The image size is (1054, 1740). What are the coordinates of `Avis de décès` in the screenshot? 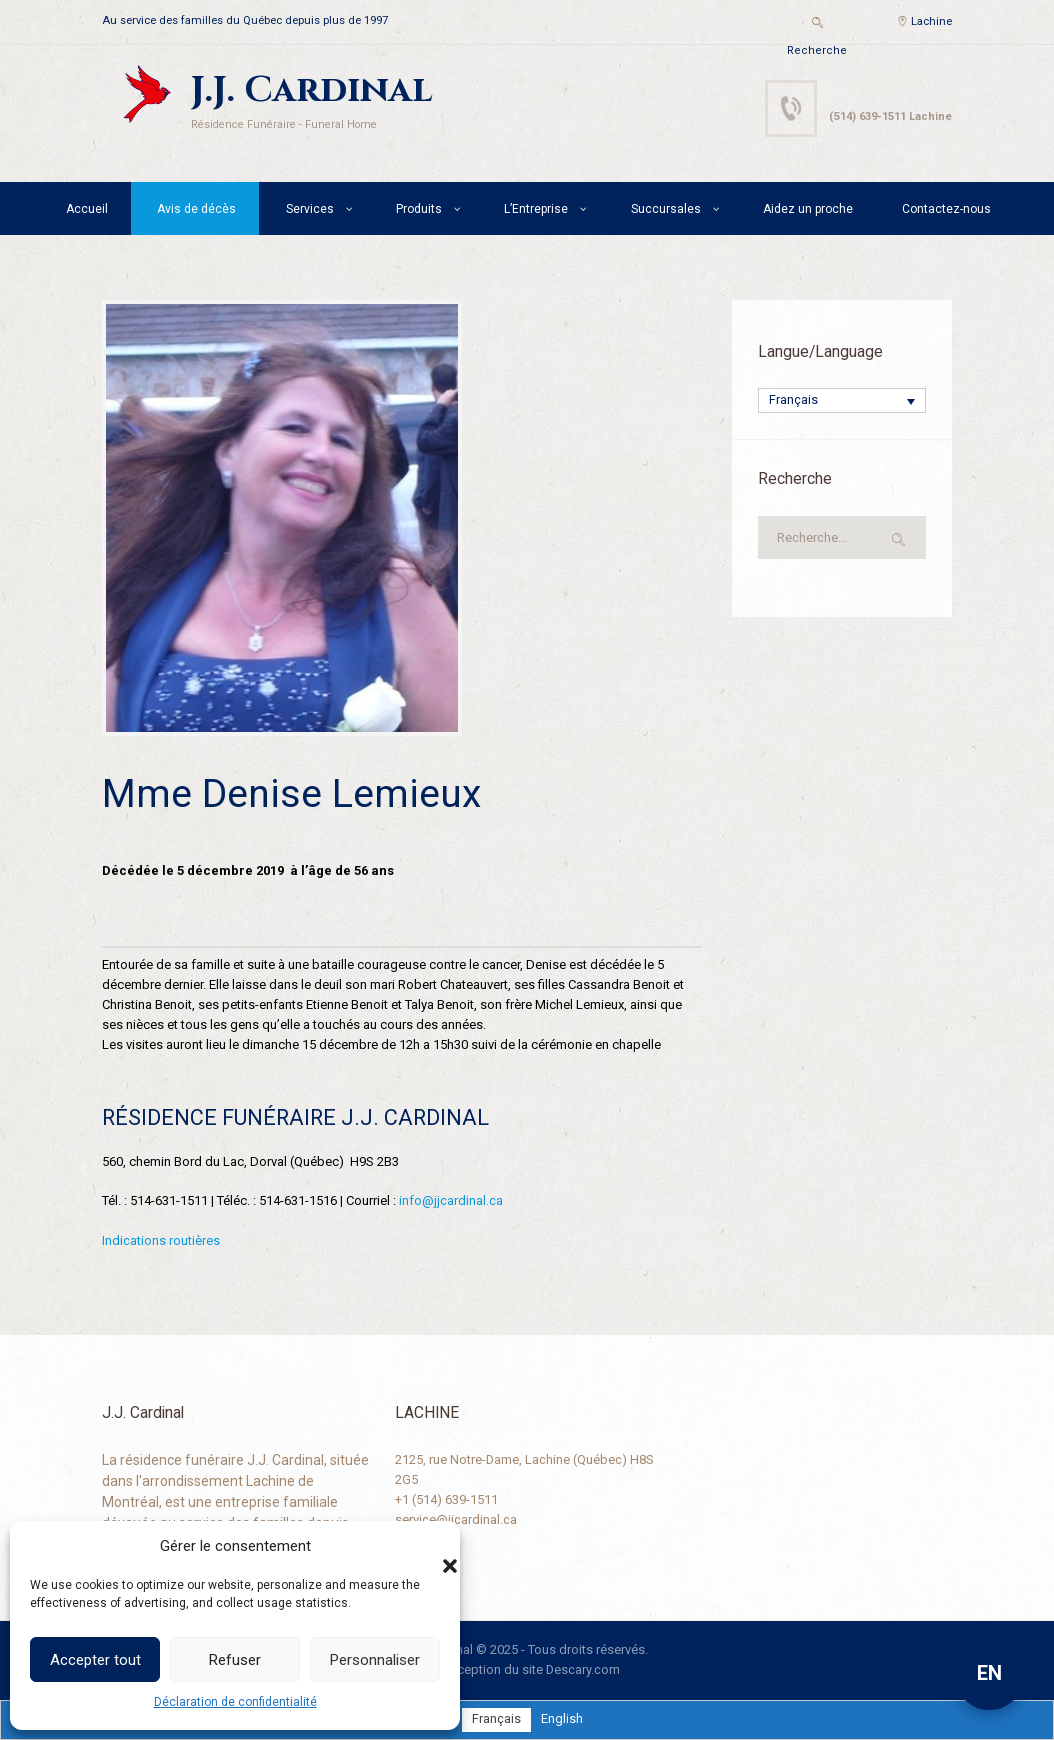 It's located at (196, 209).